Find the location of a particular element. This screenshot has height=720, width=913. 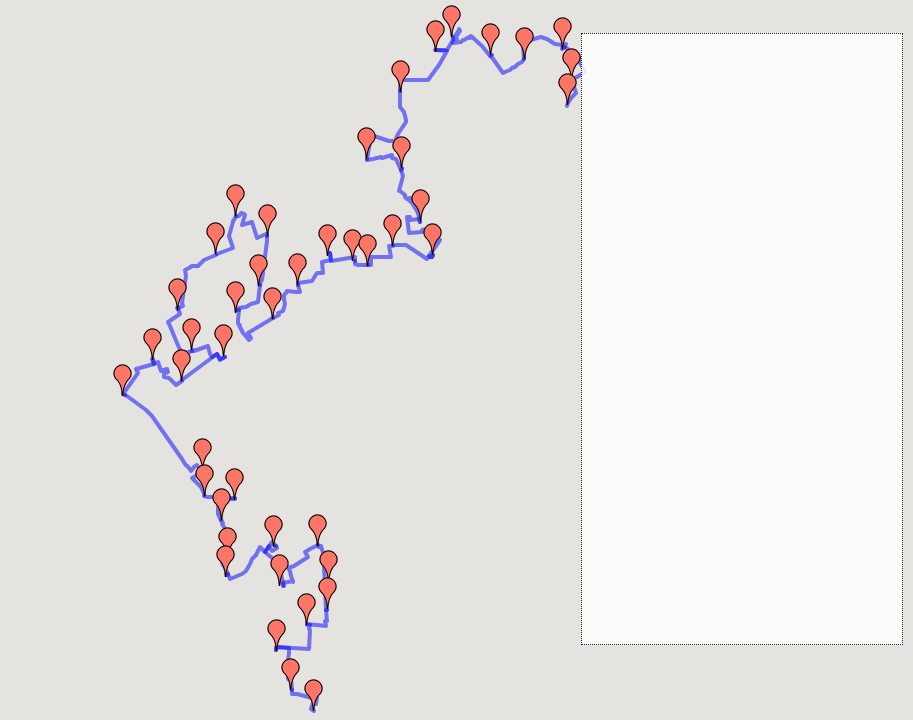

6: 大阪西本町 ～ 大阪江戸堀 (0.718km) is located at coordinates (719, 164).